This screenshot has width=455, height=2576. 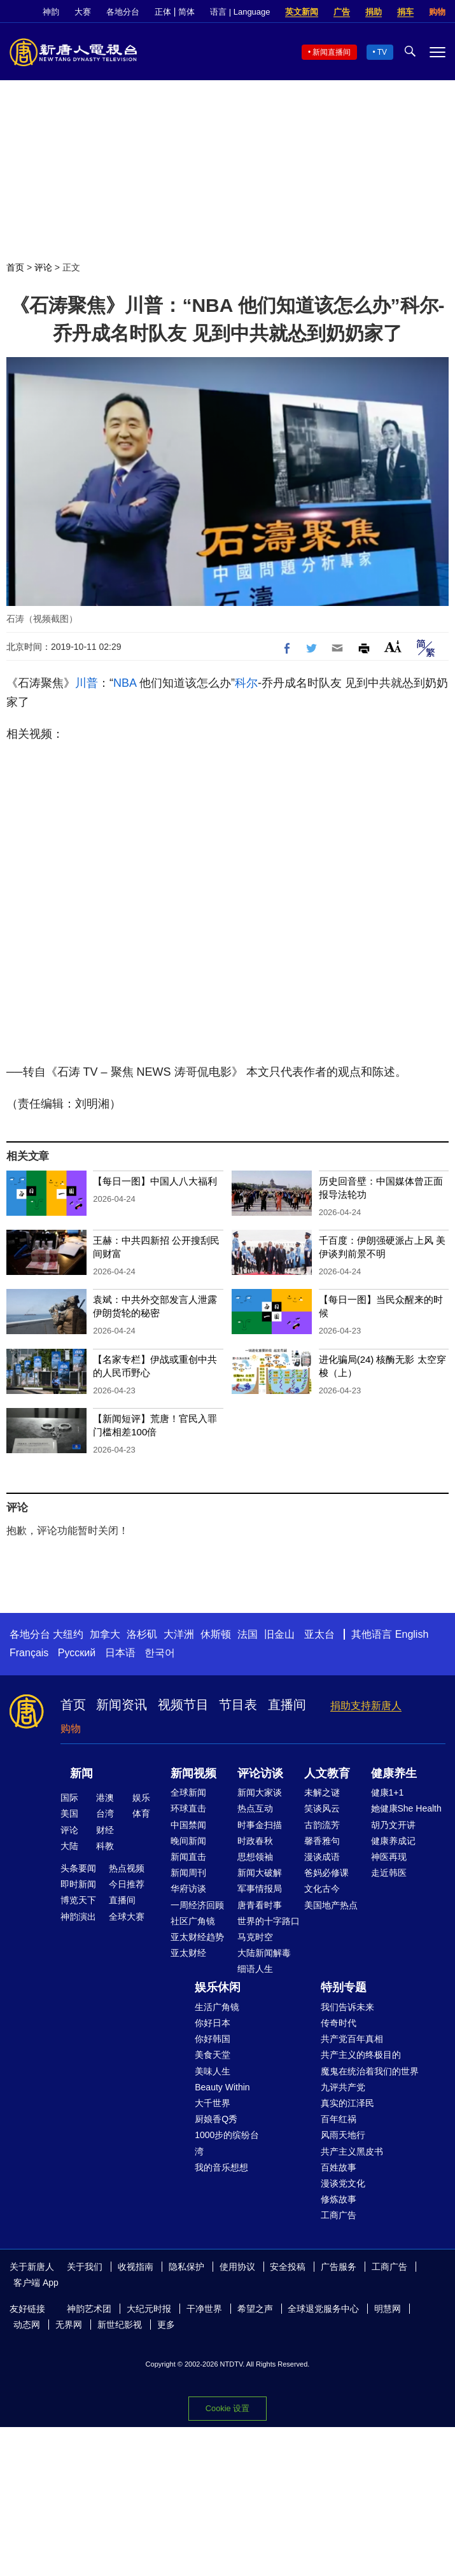 I want to click on 百姓故事, so click(x=338, y=2167).